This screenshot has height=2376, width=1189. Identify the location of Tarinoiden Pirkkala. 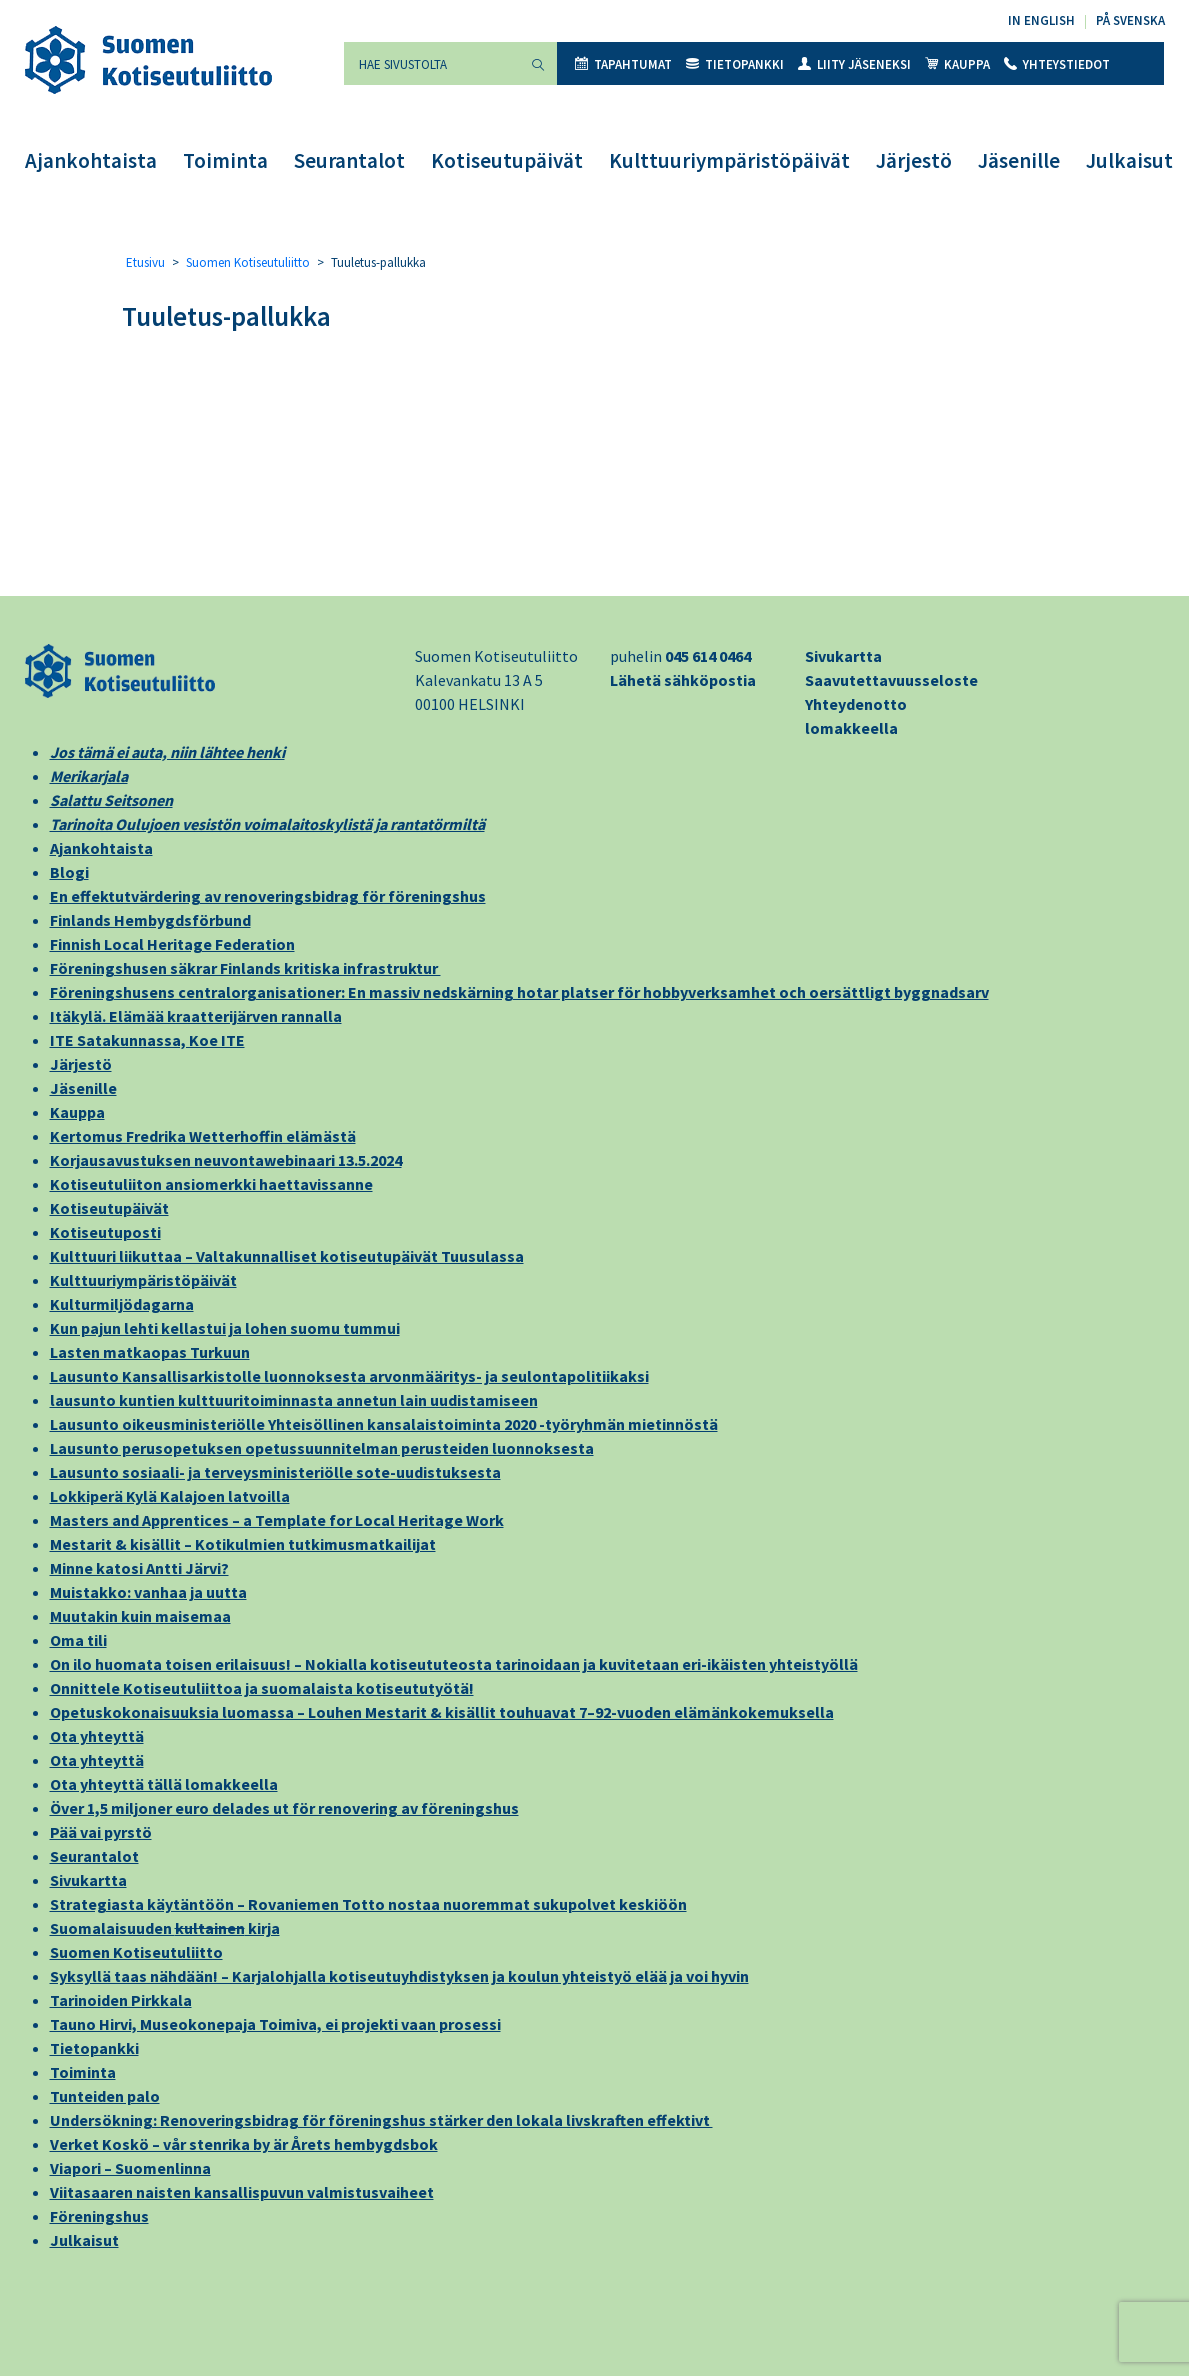
(121, 2000).